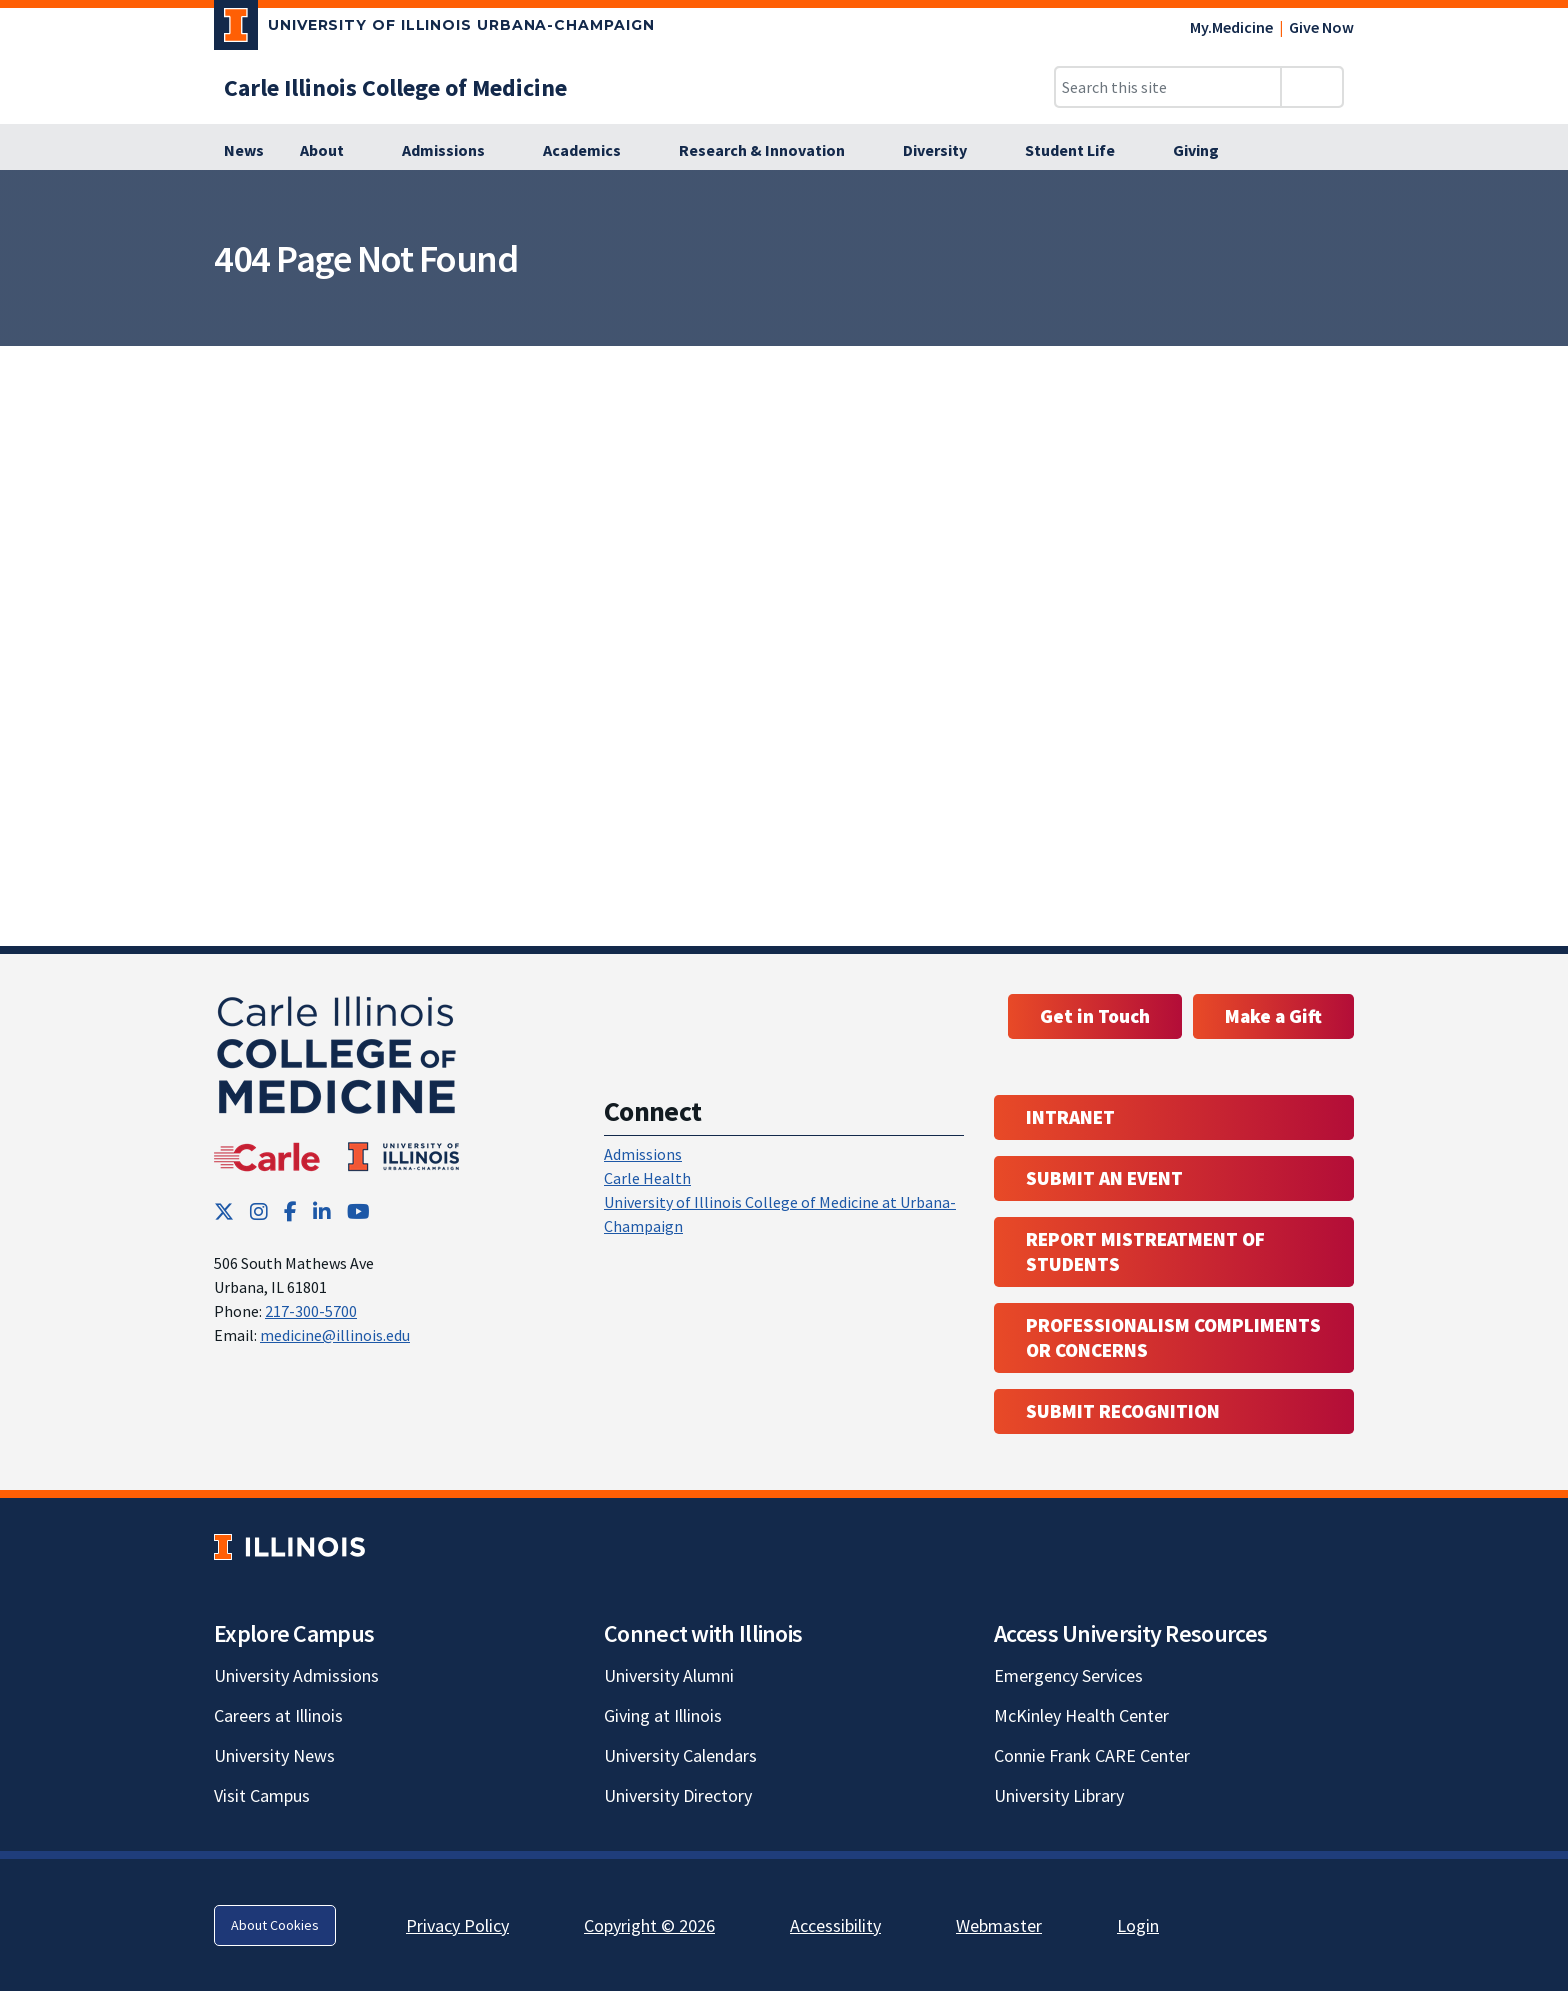  What do you see at coordinates (296, 1675) in the screenshot?
I see `University Admissions [University Admissions; Link opens in new tab]` at bounding box center [296, 1675].